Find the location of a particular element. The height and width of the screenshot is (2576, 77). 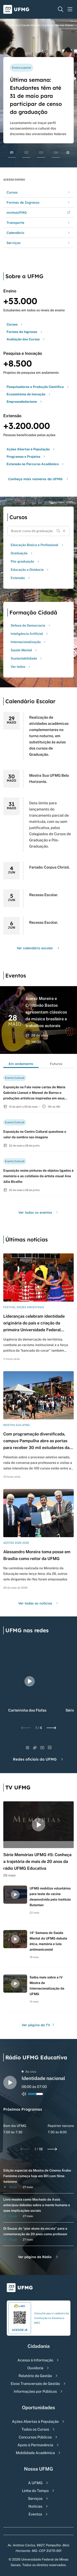

Informações por Públicos is located at coordinates (35, 2391).